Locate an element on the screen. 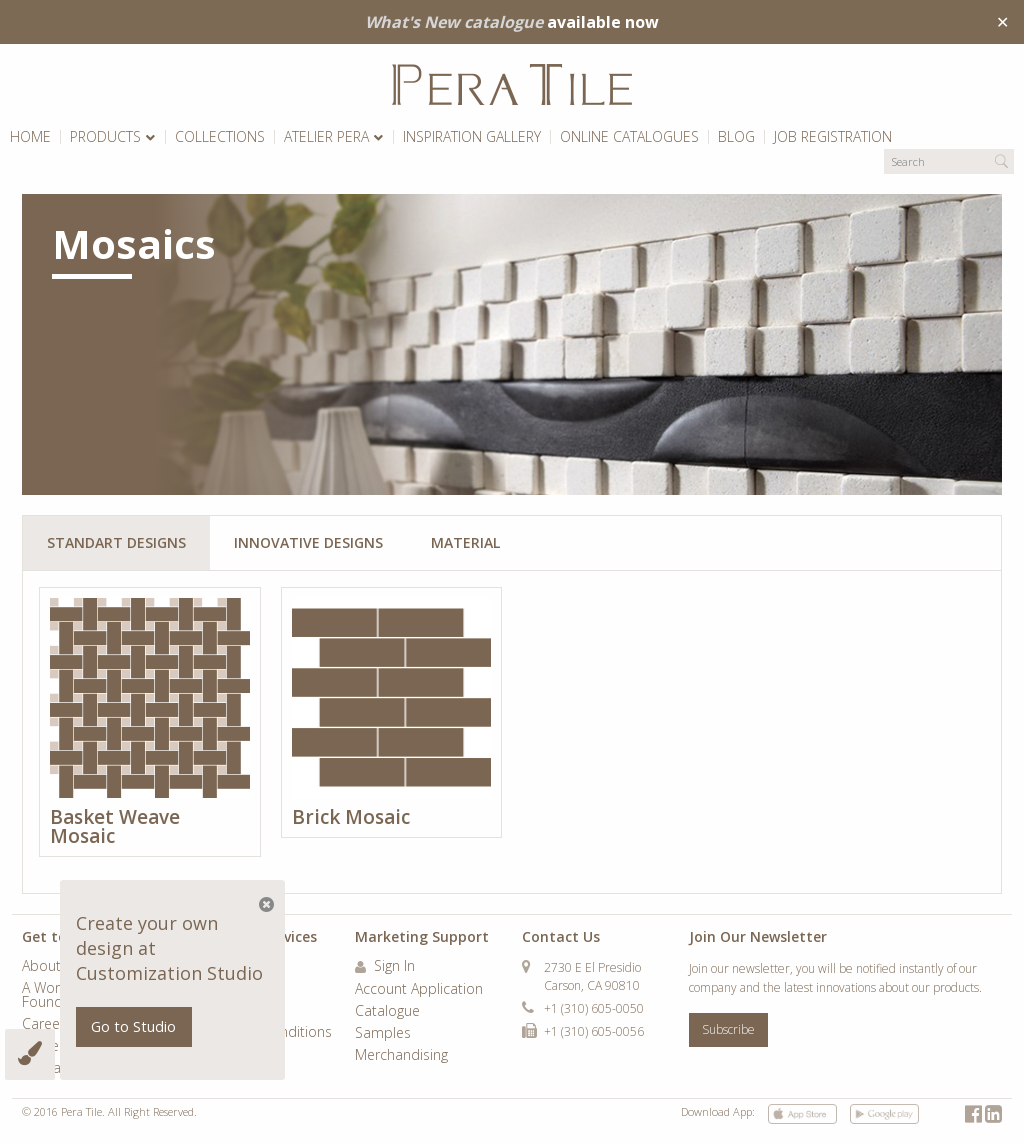 The height and width of the screenshot is (1145, 1024). Catalogue is located at coordinates (387, 1012).